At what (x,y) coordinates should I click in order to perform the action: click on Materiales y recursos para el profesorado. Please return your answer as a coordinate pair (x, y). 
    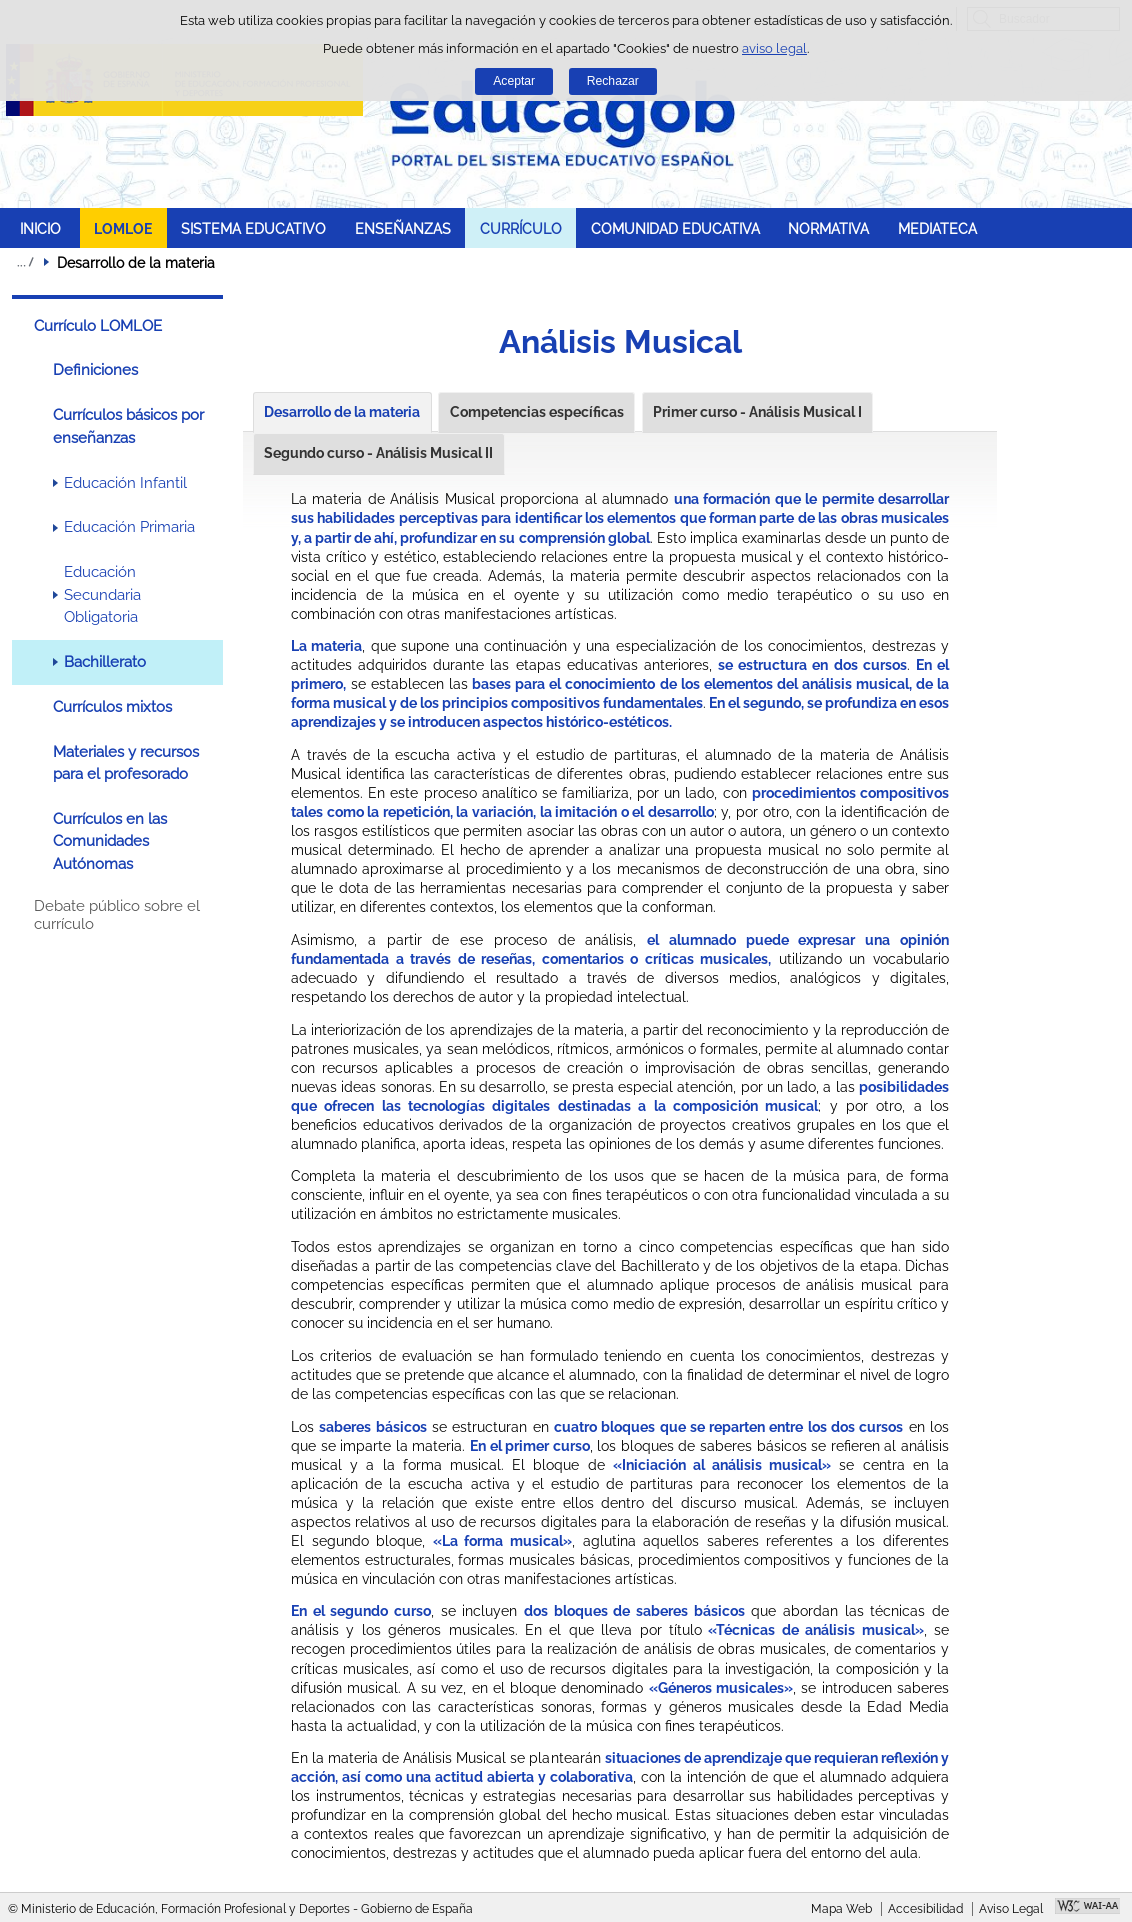
    Looking at the image, I should click on (126, 763).